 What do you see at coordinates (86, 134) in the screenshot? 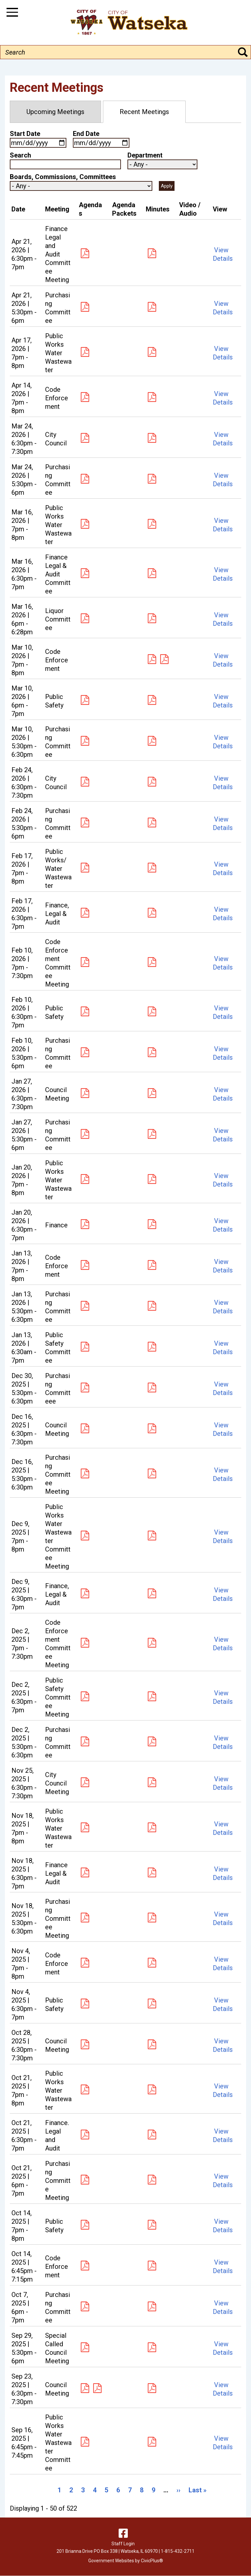
I see `End Date` at bounding box center [86, 134].